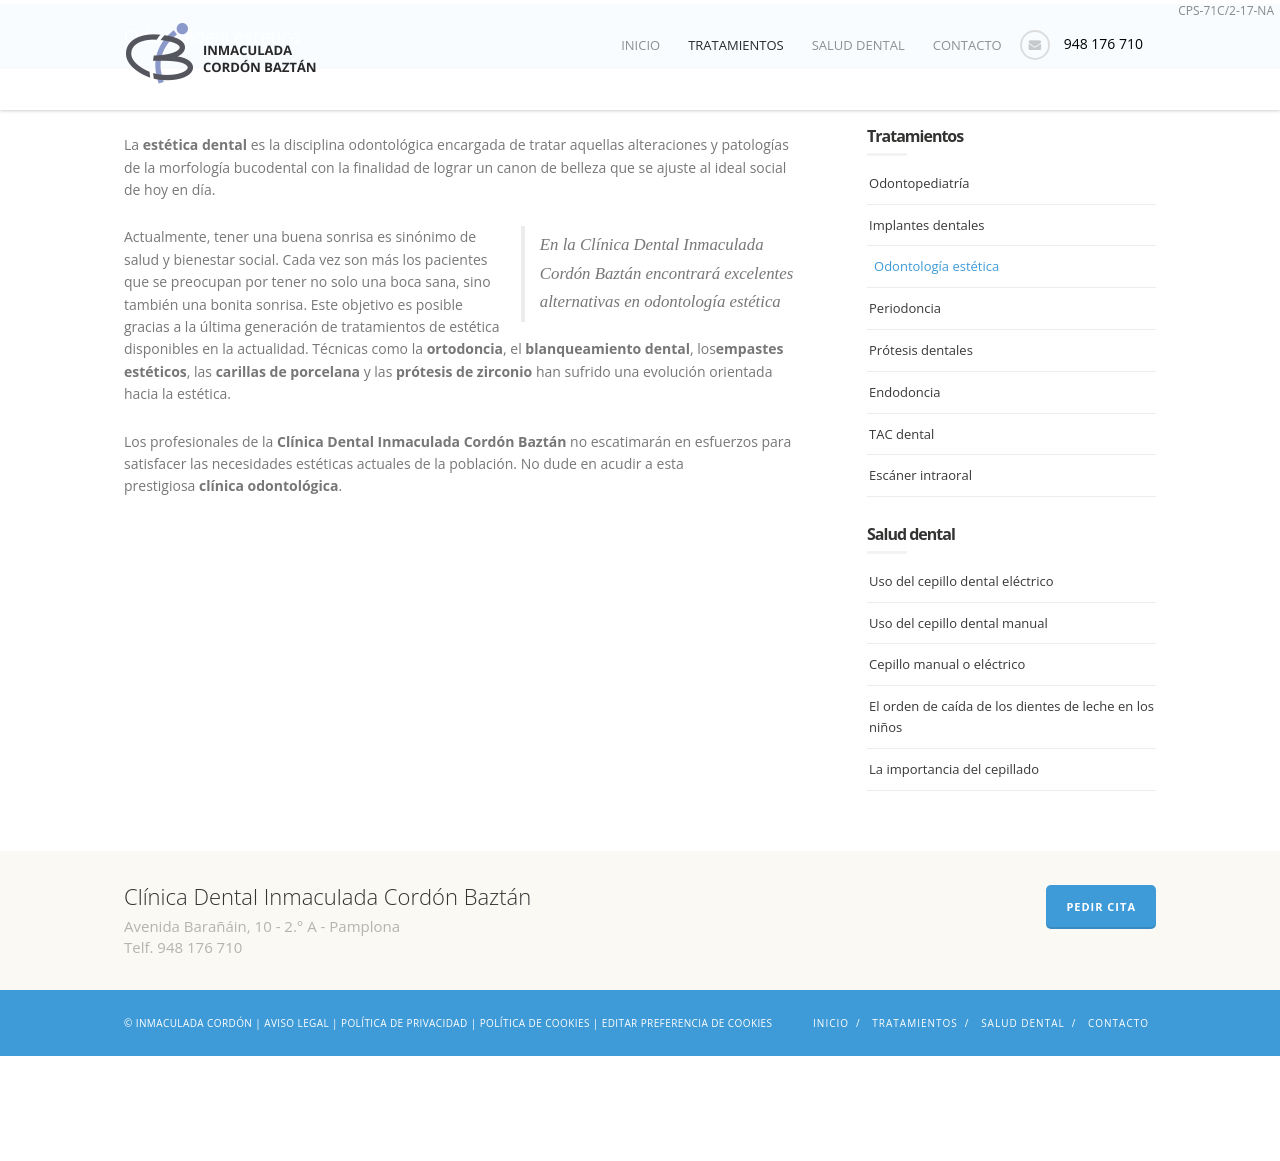 This screenshot has height=1161, width=1280. What do you see at coordinates (296, 1128) in the screenshot?
I see `Aviso legal` at bounding box center [296, 1128].